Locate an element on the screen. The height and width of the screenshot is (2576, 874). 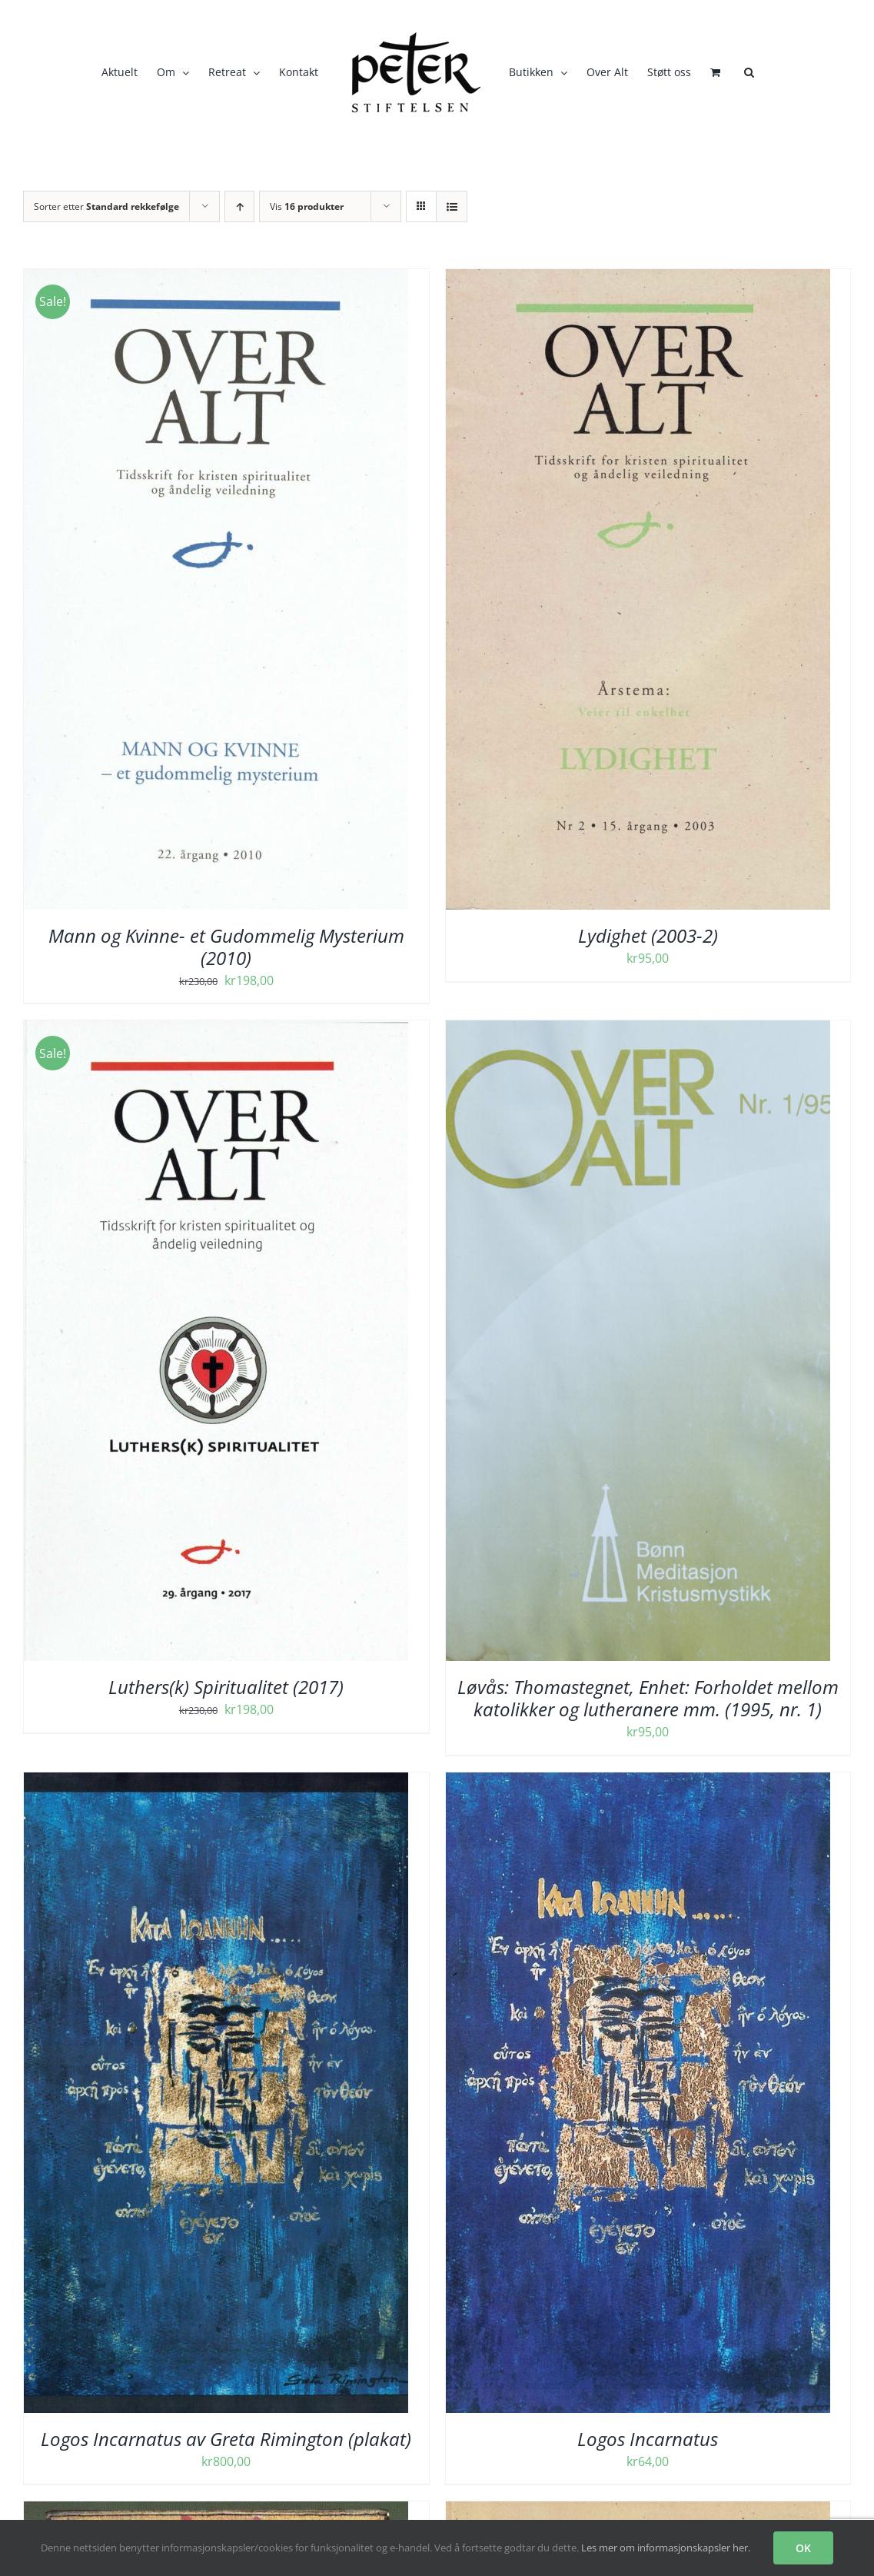
Løvås: Thomastegnet, Enhet: Forholdet mellom katolikker og lutheranere mm. (1995, nr. 1) is located at coordinates (648, 1698).